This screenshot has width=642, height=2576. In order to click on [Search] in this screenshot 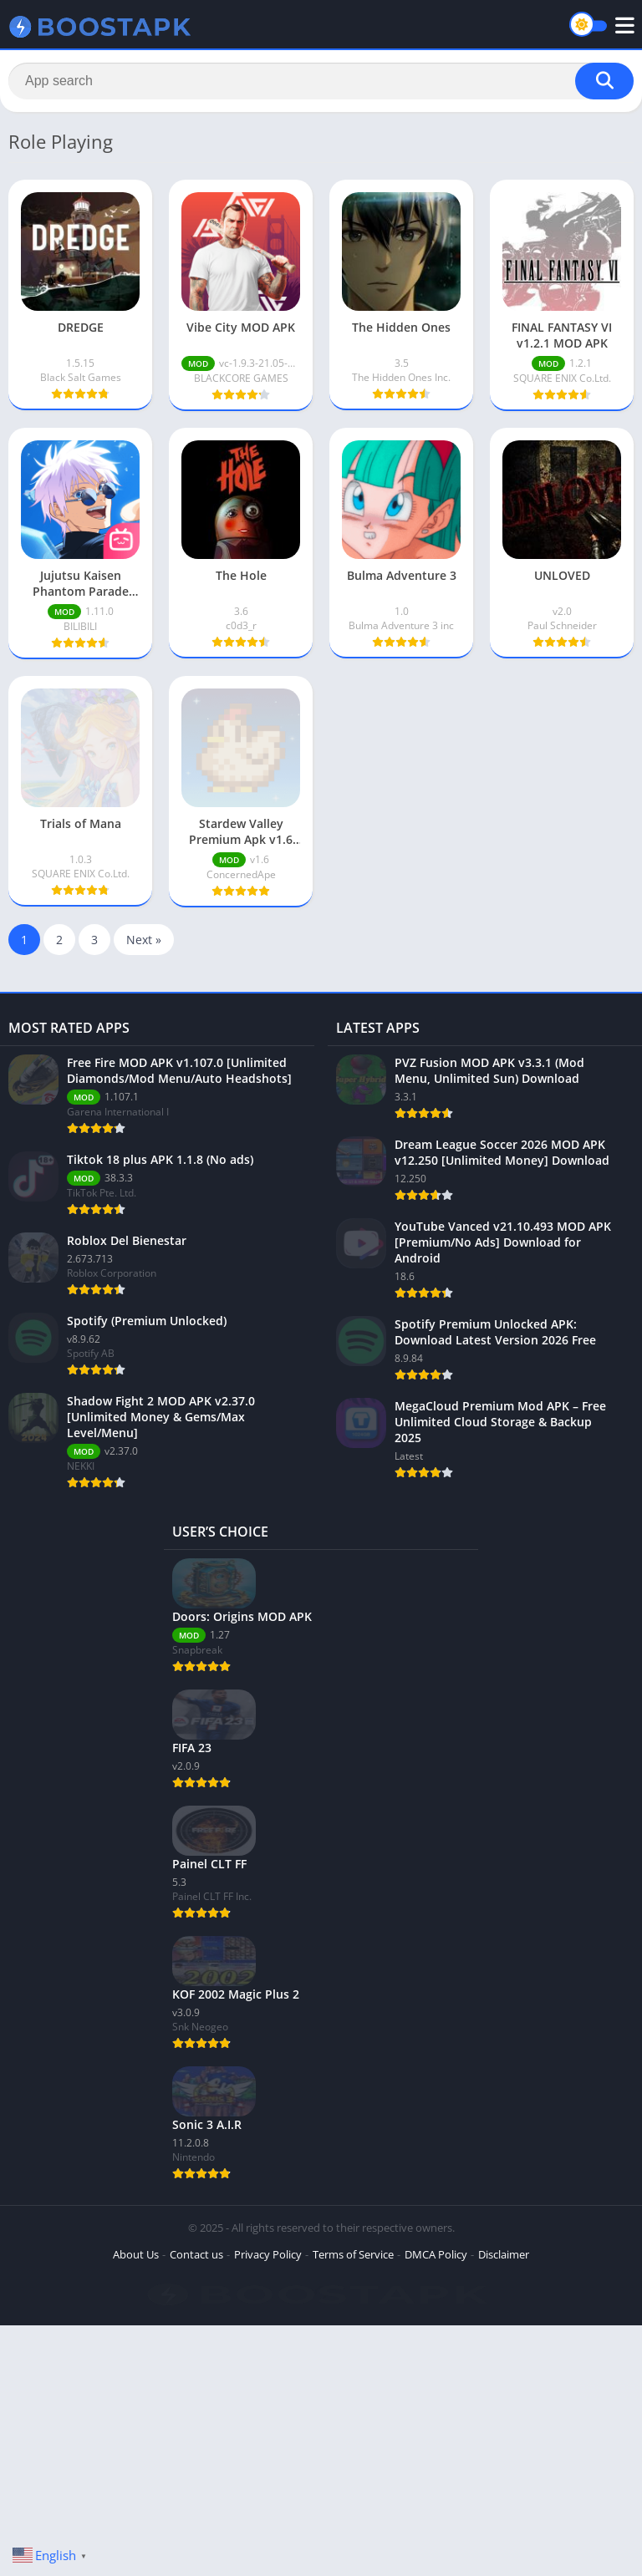, I will do `click(321, 81)`.